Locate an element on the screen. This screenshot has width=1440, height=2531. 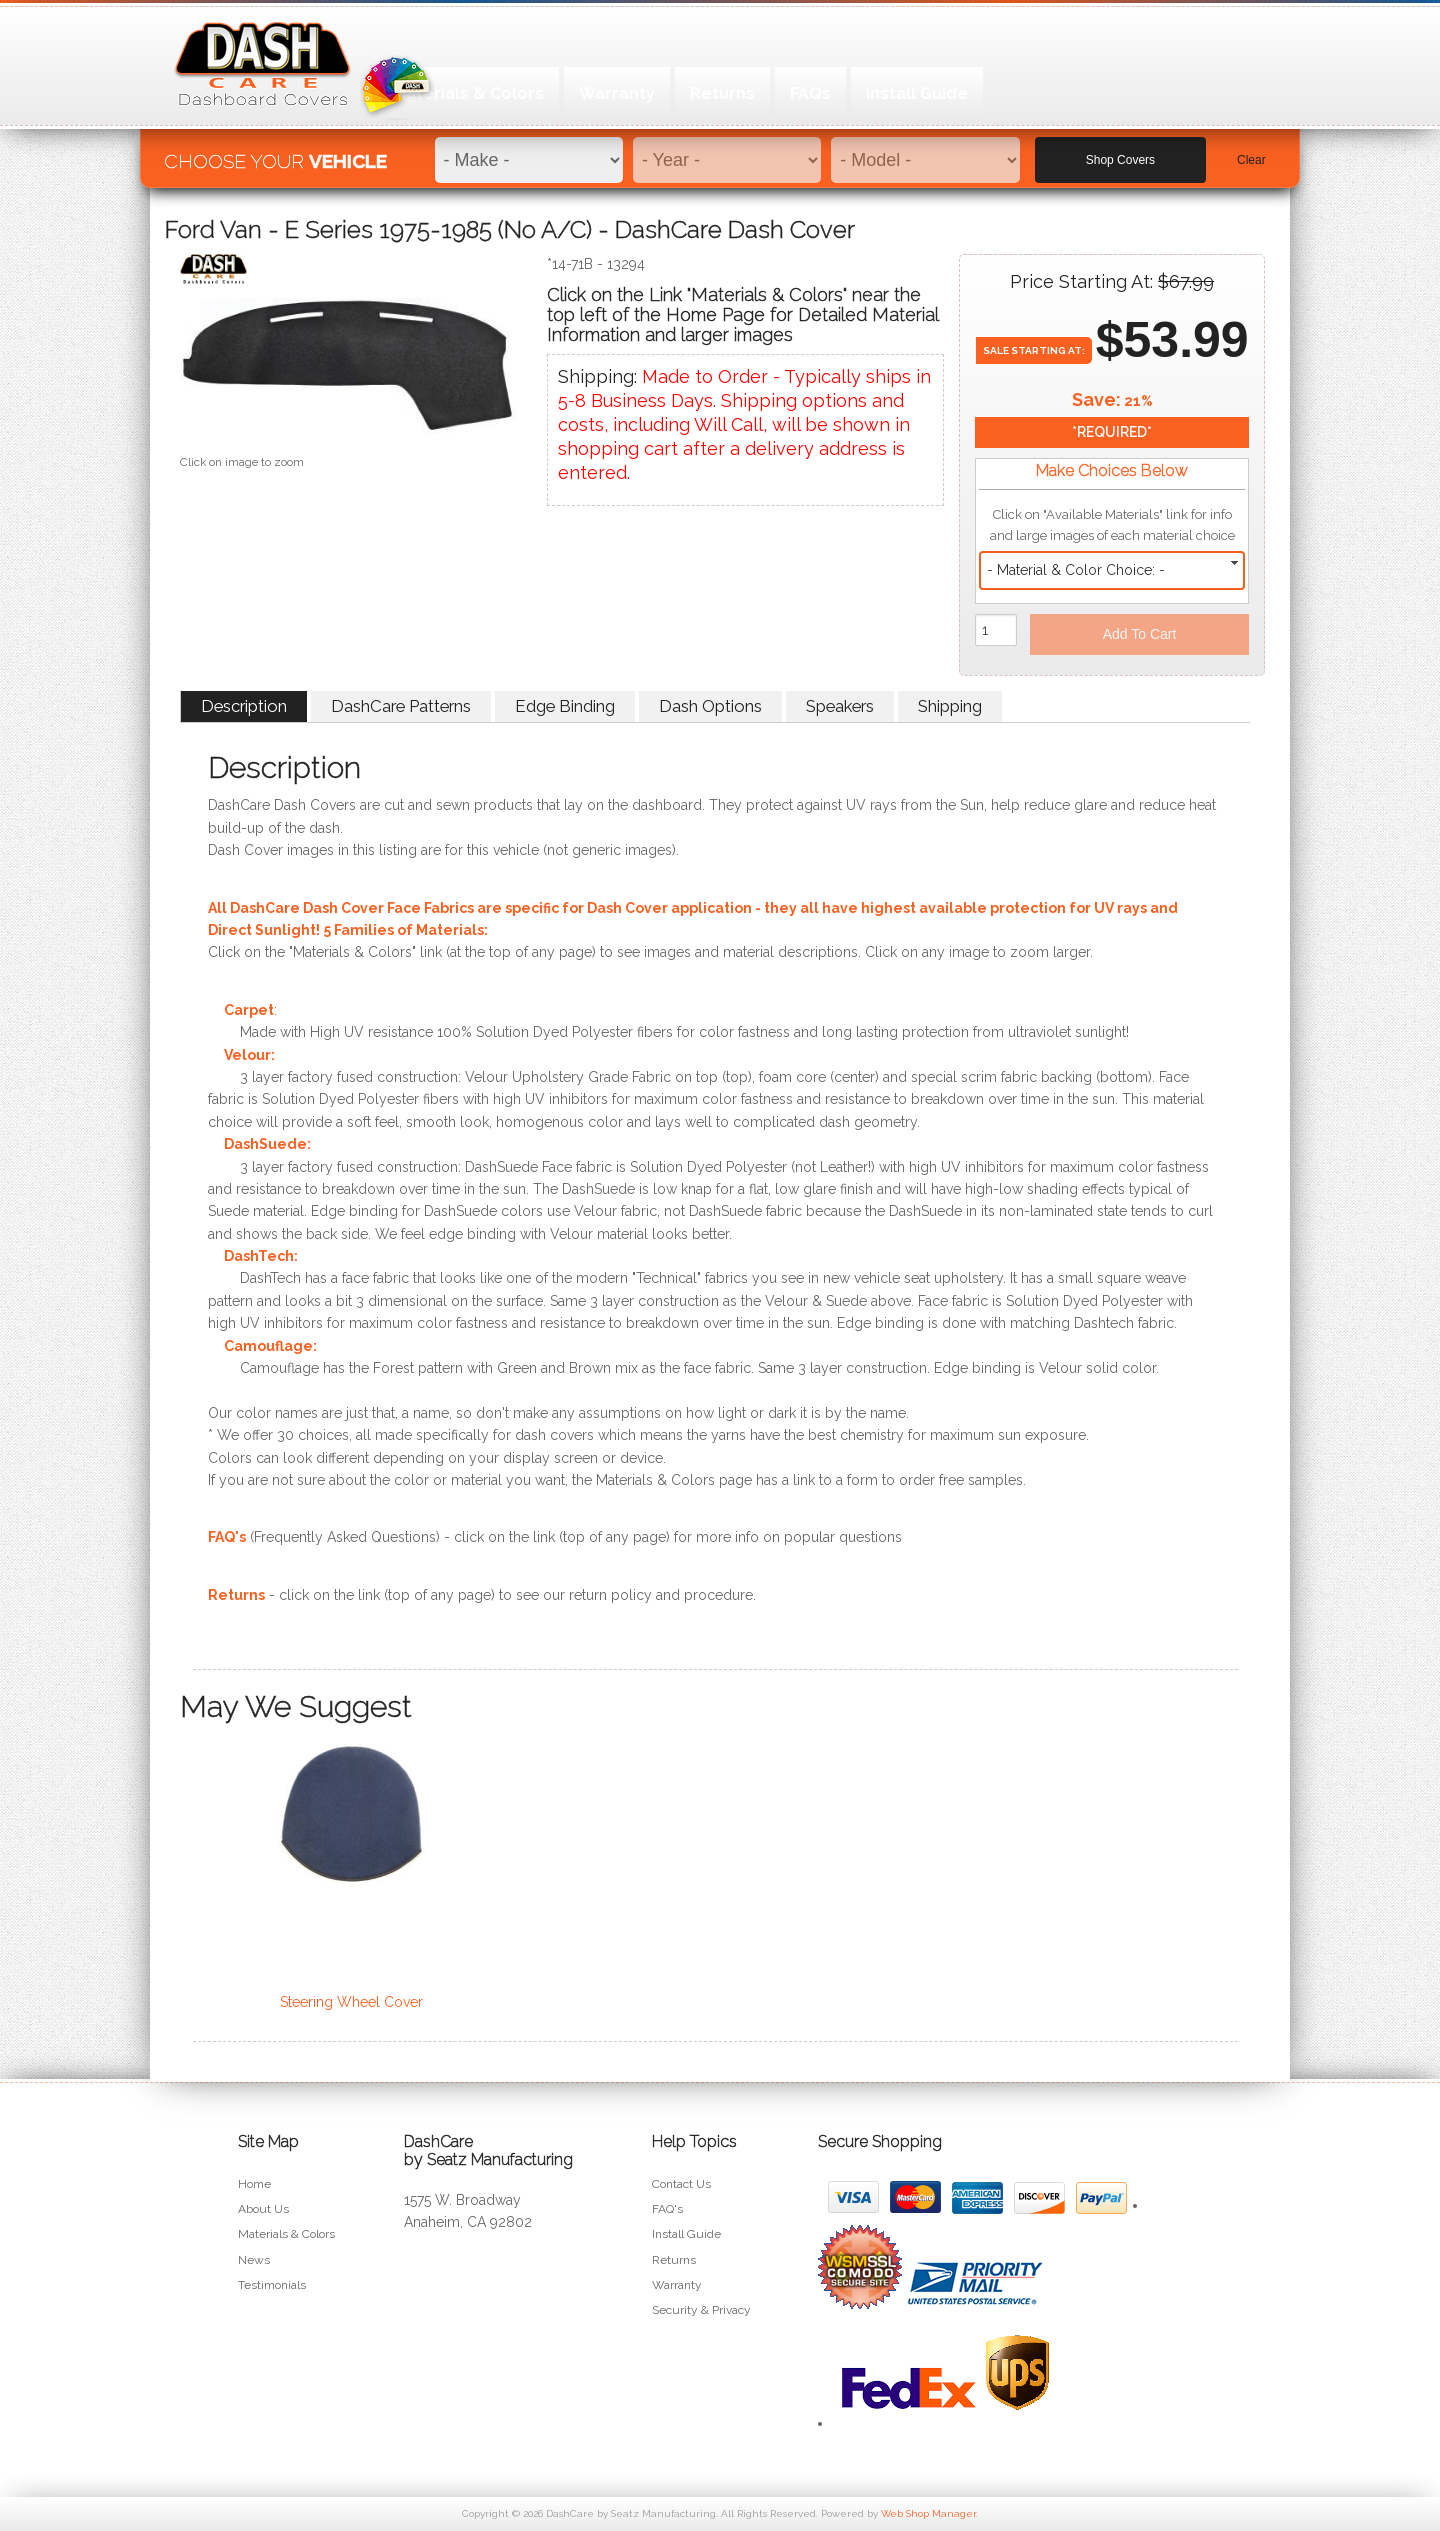
Steering Wheel Cover is located at coordinates (351, 2002).